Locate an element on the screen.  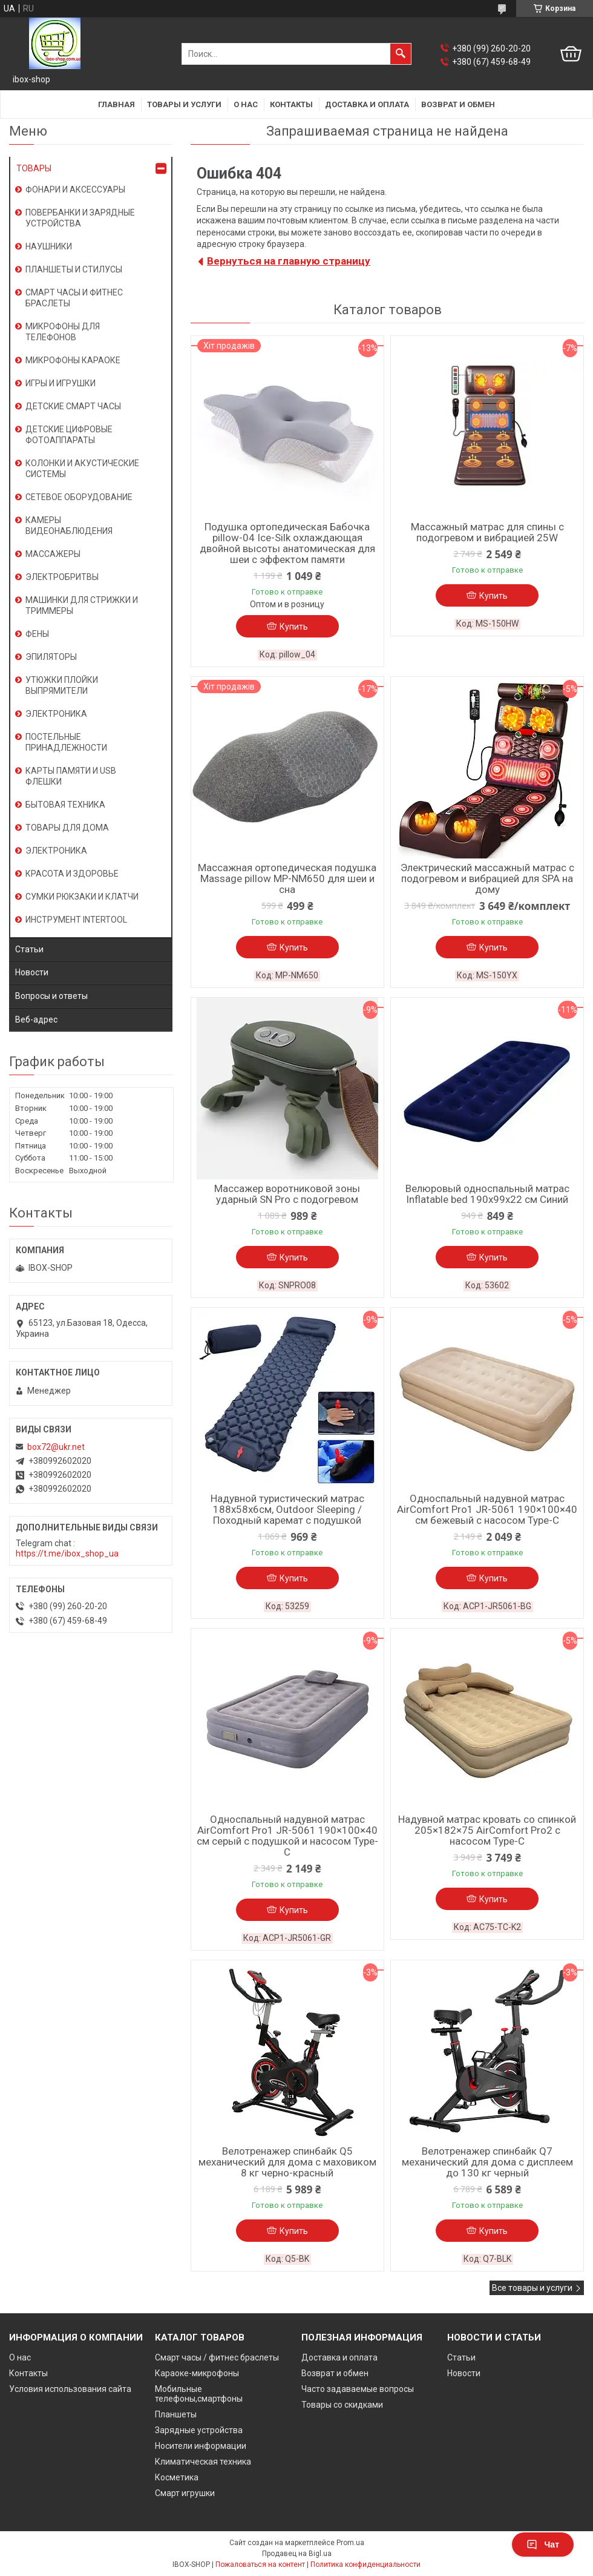
Велотренажер спинбайк Q7 механический для дома с дисплеем до 130 кг черный is located at coordinates (487, 2162).